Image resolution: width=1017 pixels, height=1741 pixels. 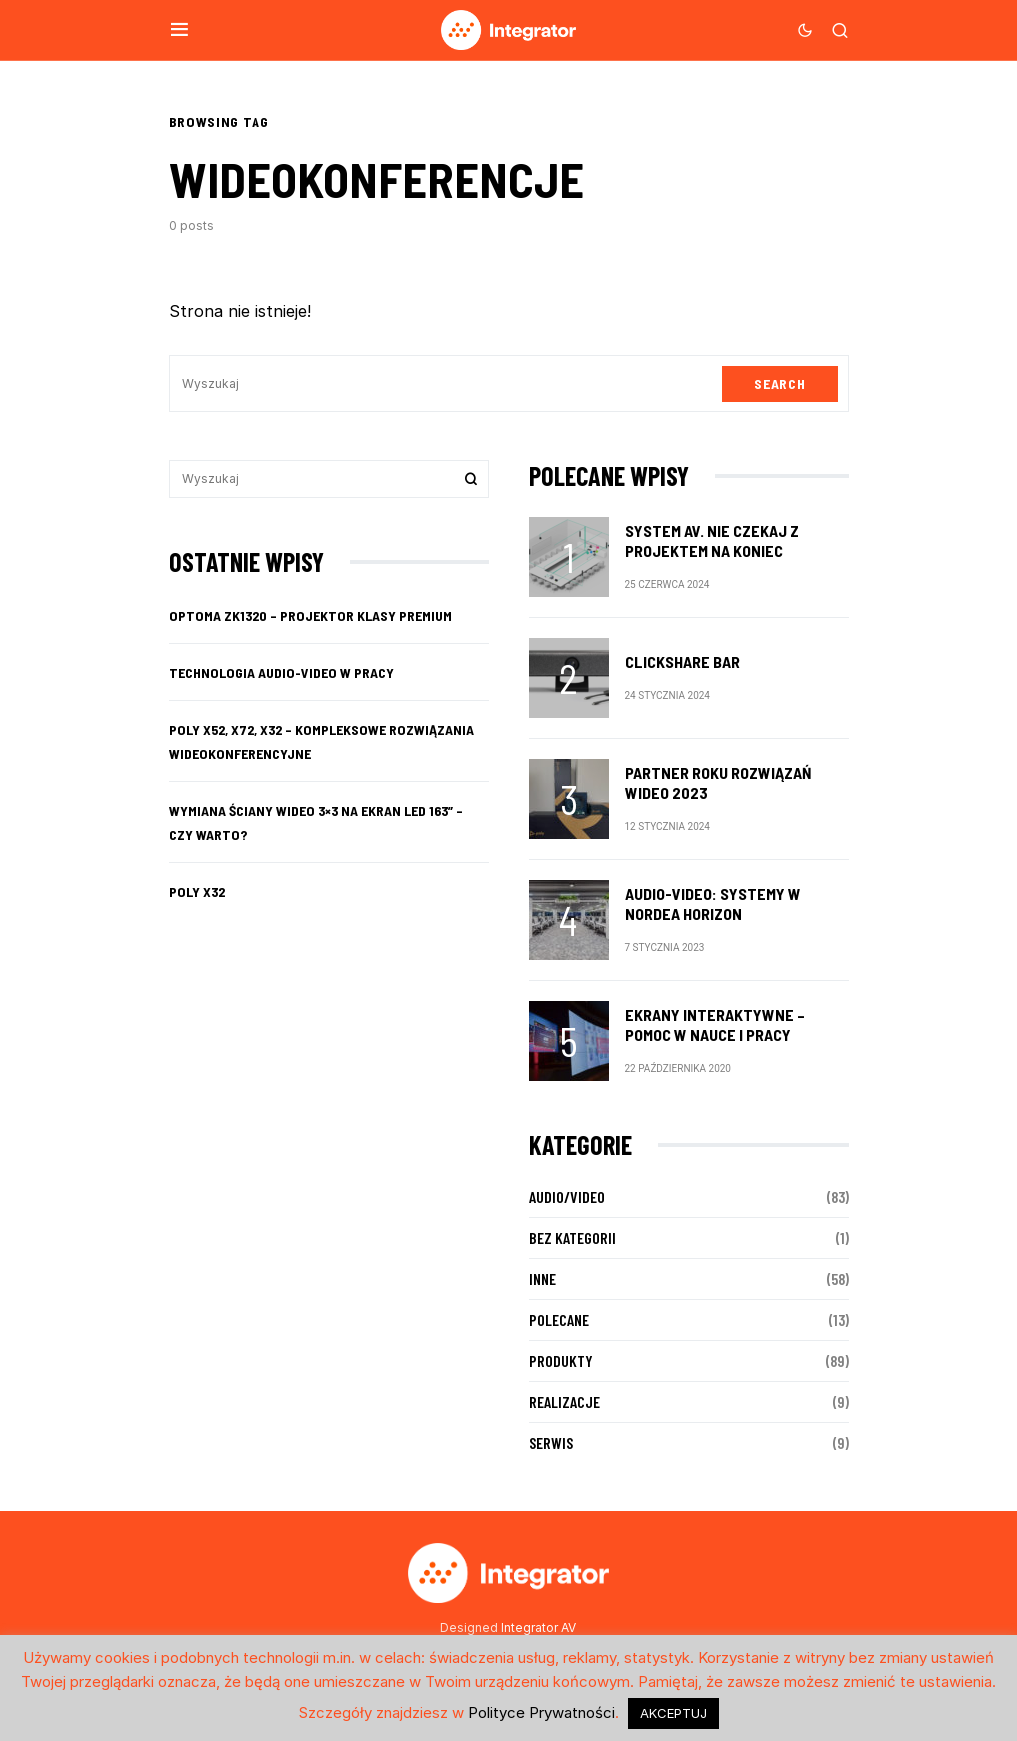 I want to click on Bez kategorii, so click(x=572, y=1237).